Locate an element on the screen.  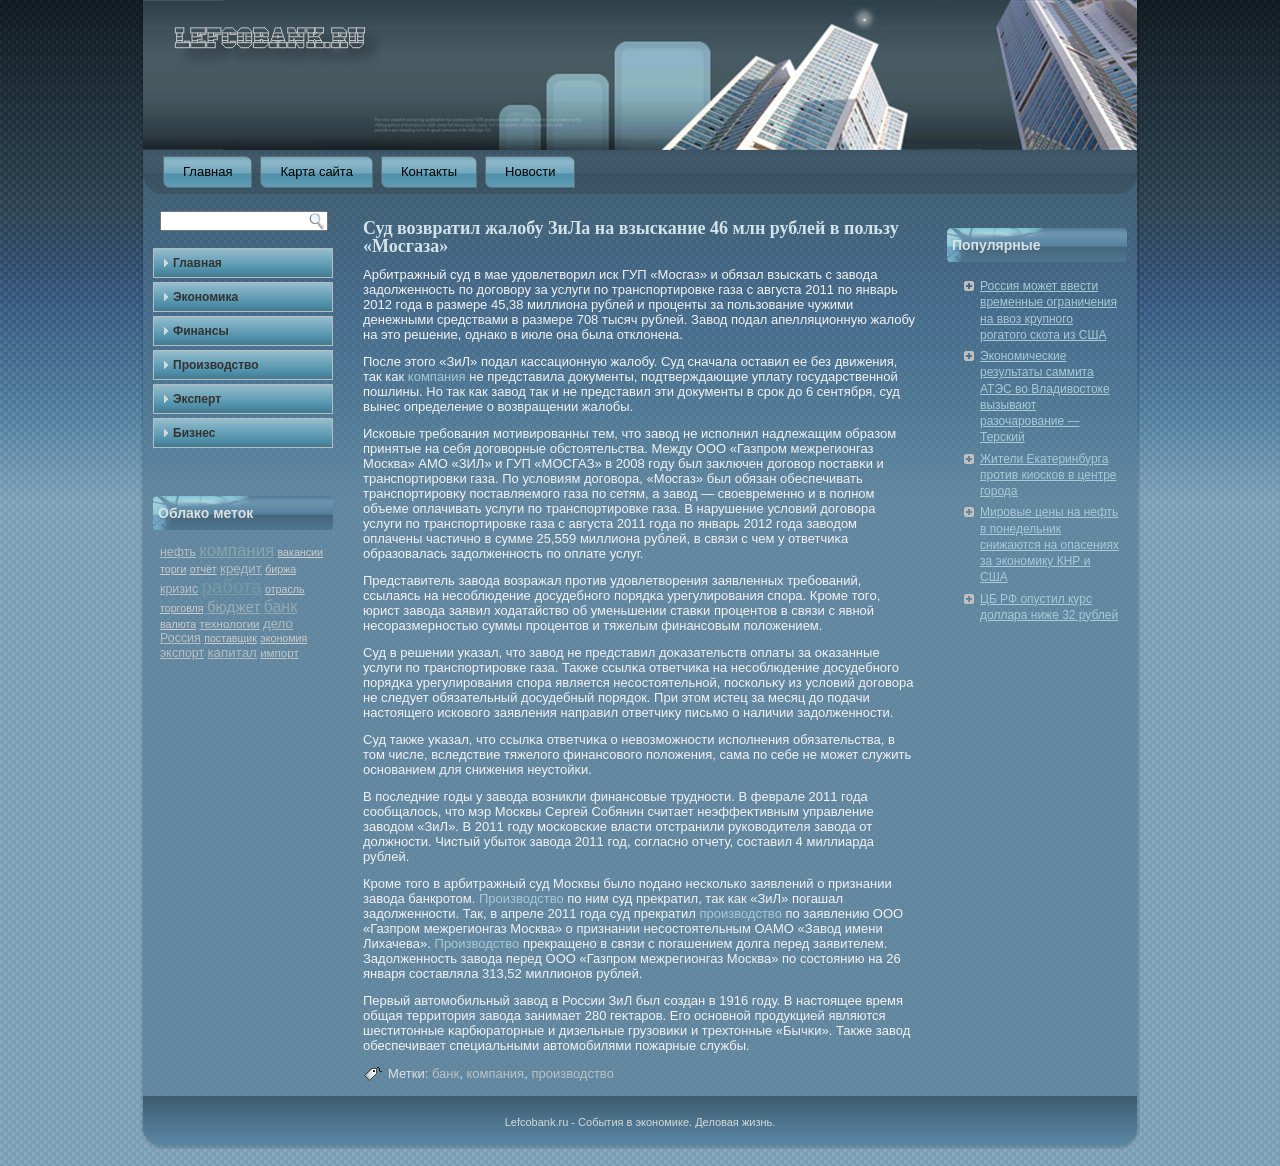
торговля is located at coordinates (182, 608).